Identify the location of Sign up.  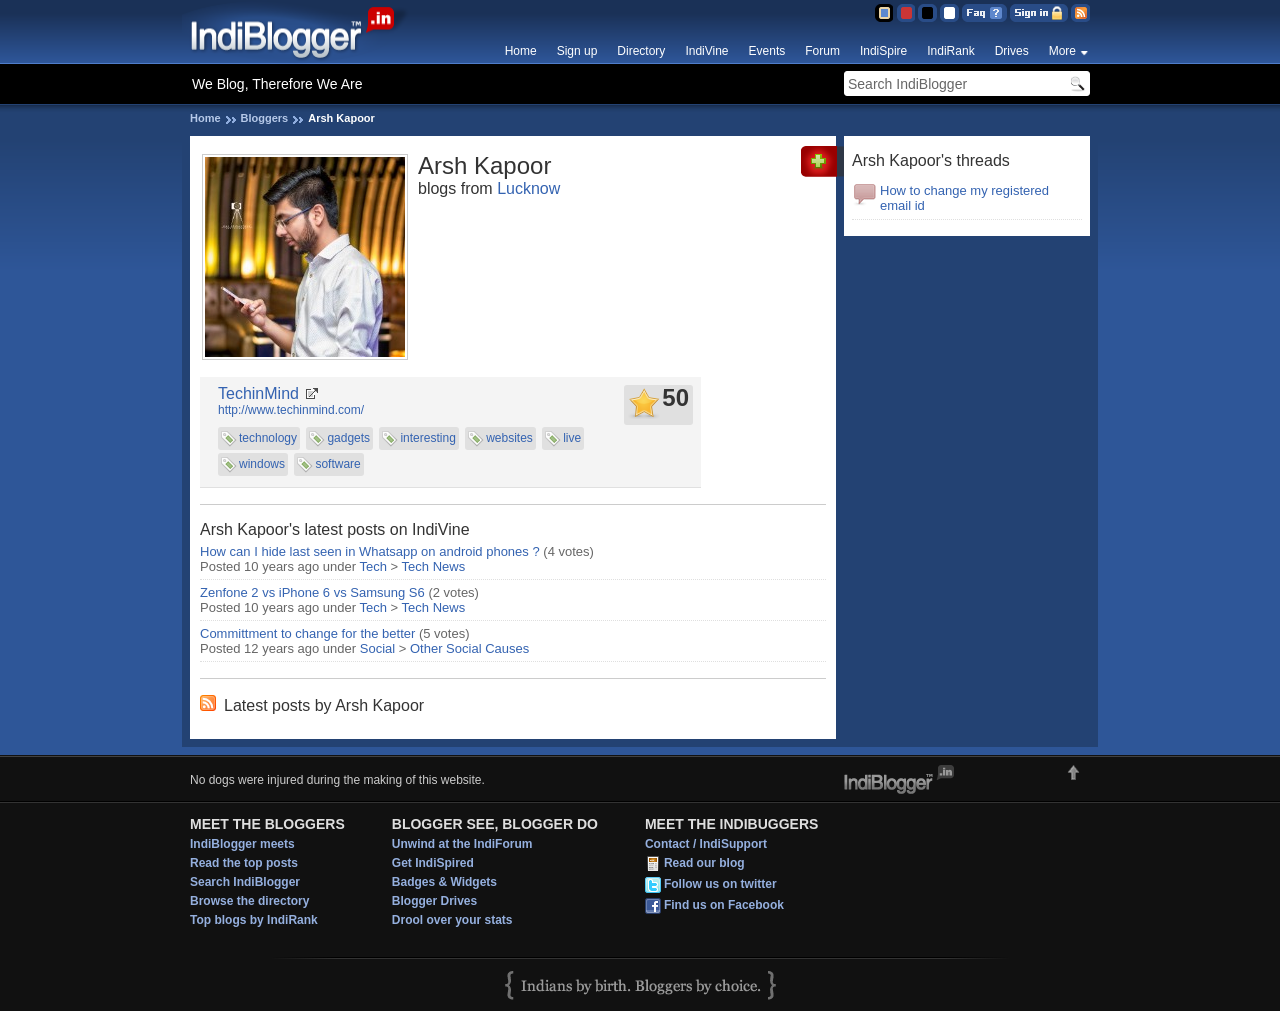
(577, 51).